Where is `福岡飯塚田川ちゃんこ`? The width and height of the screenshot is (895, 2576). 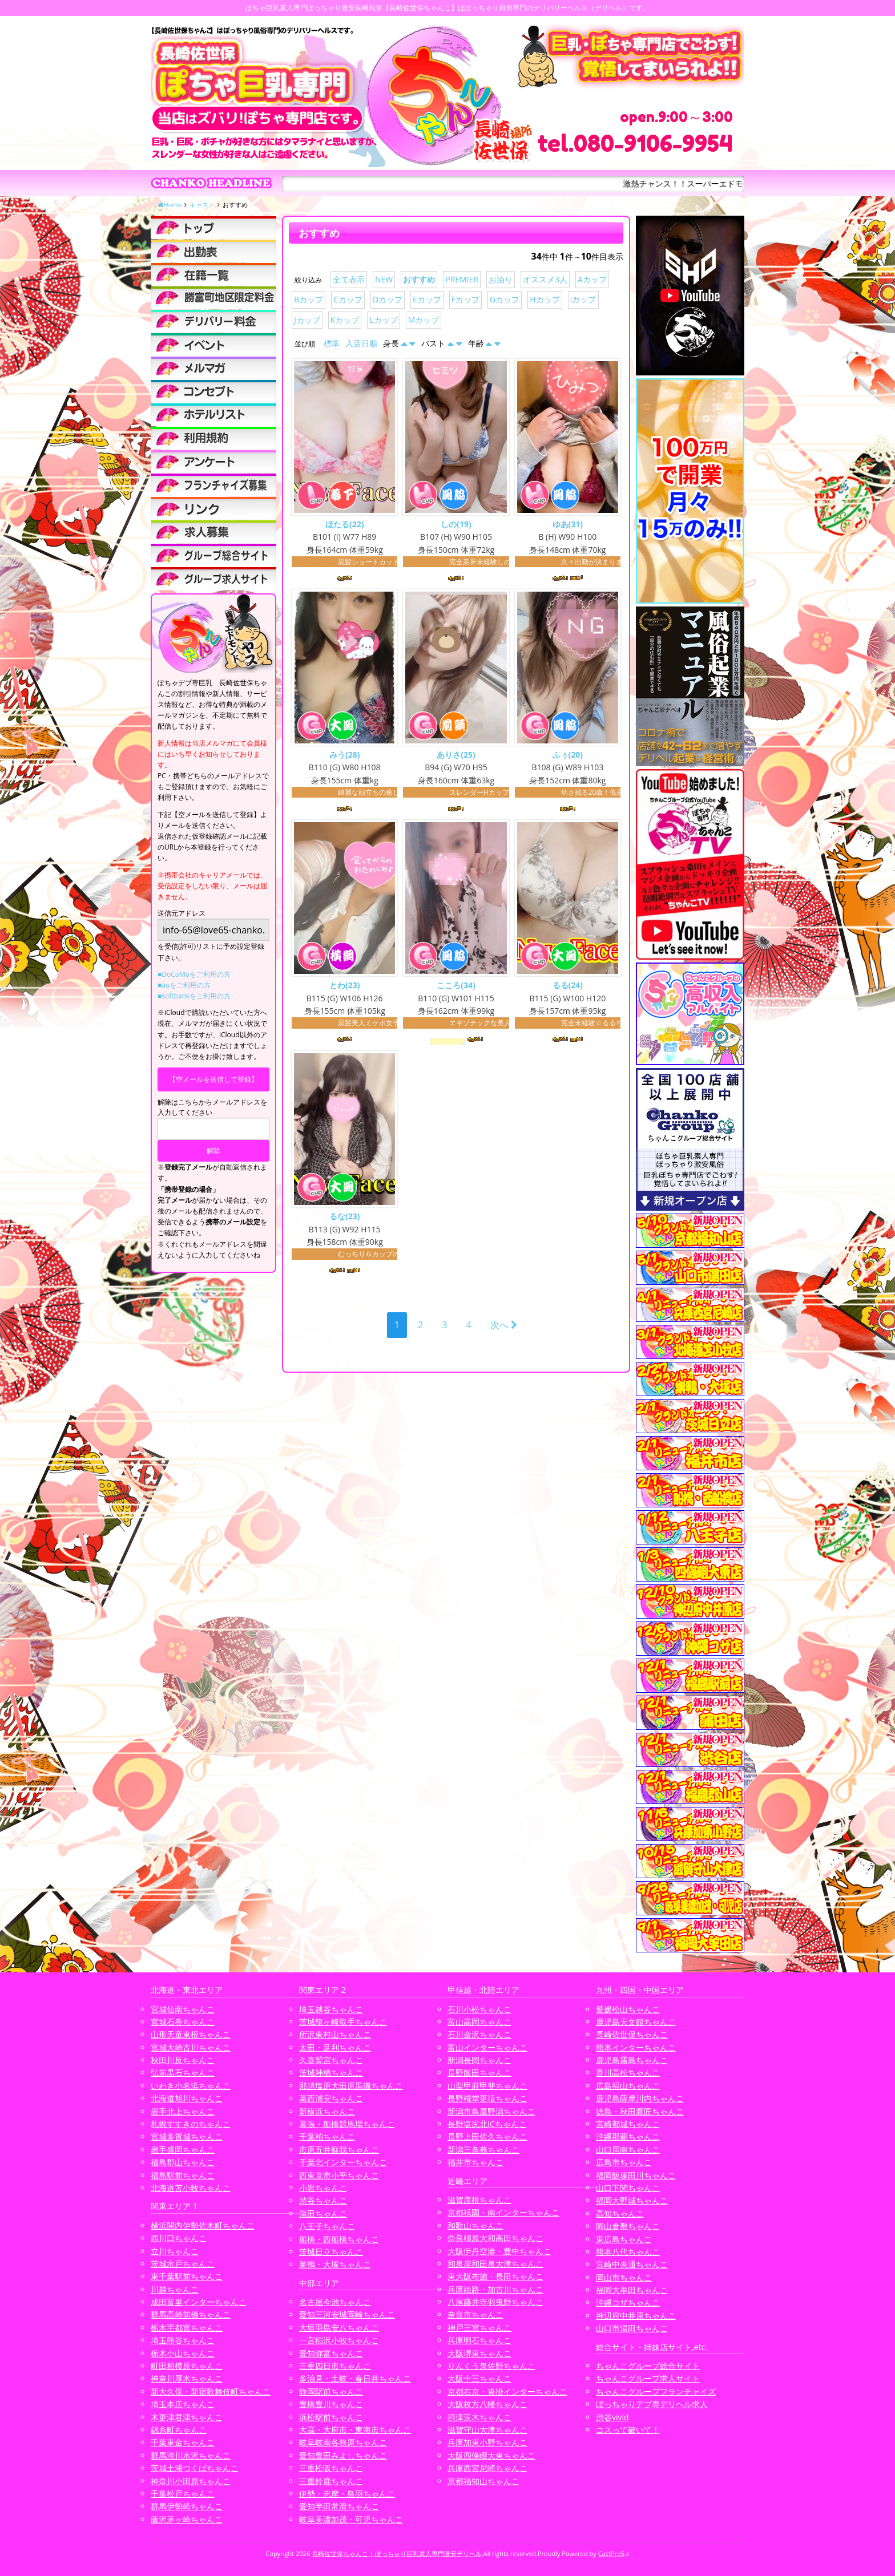 福岡飯塚田川ちゃんこ is located at coordinates (636, 2175).